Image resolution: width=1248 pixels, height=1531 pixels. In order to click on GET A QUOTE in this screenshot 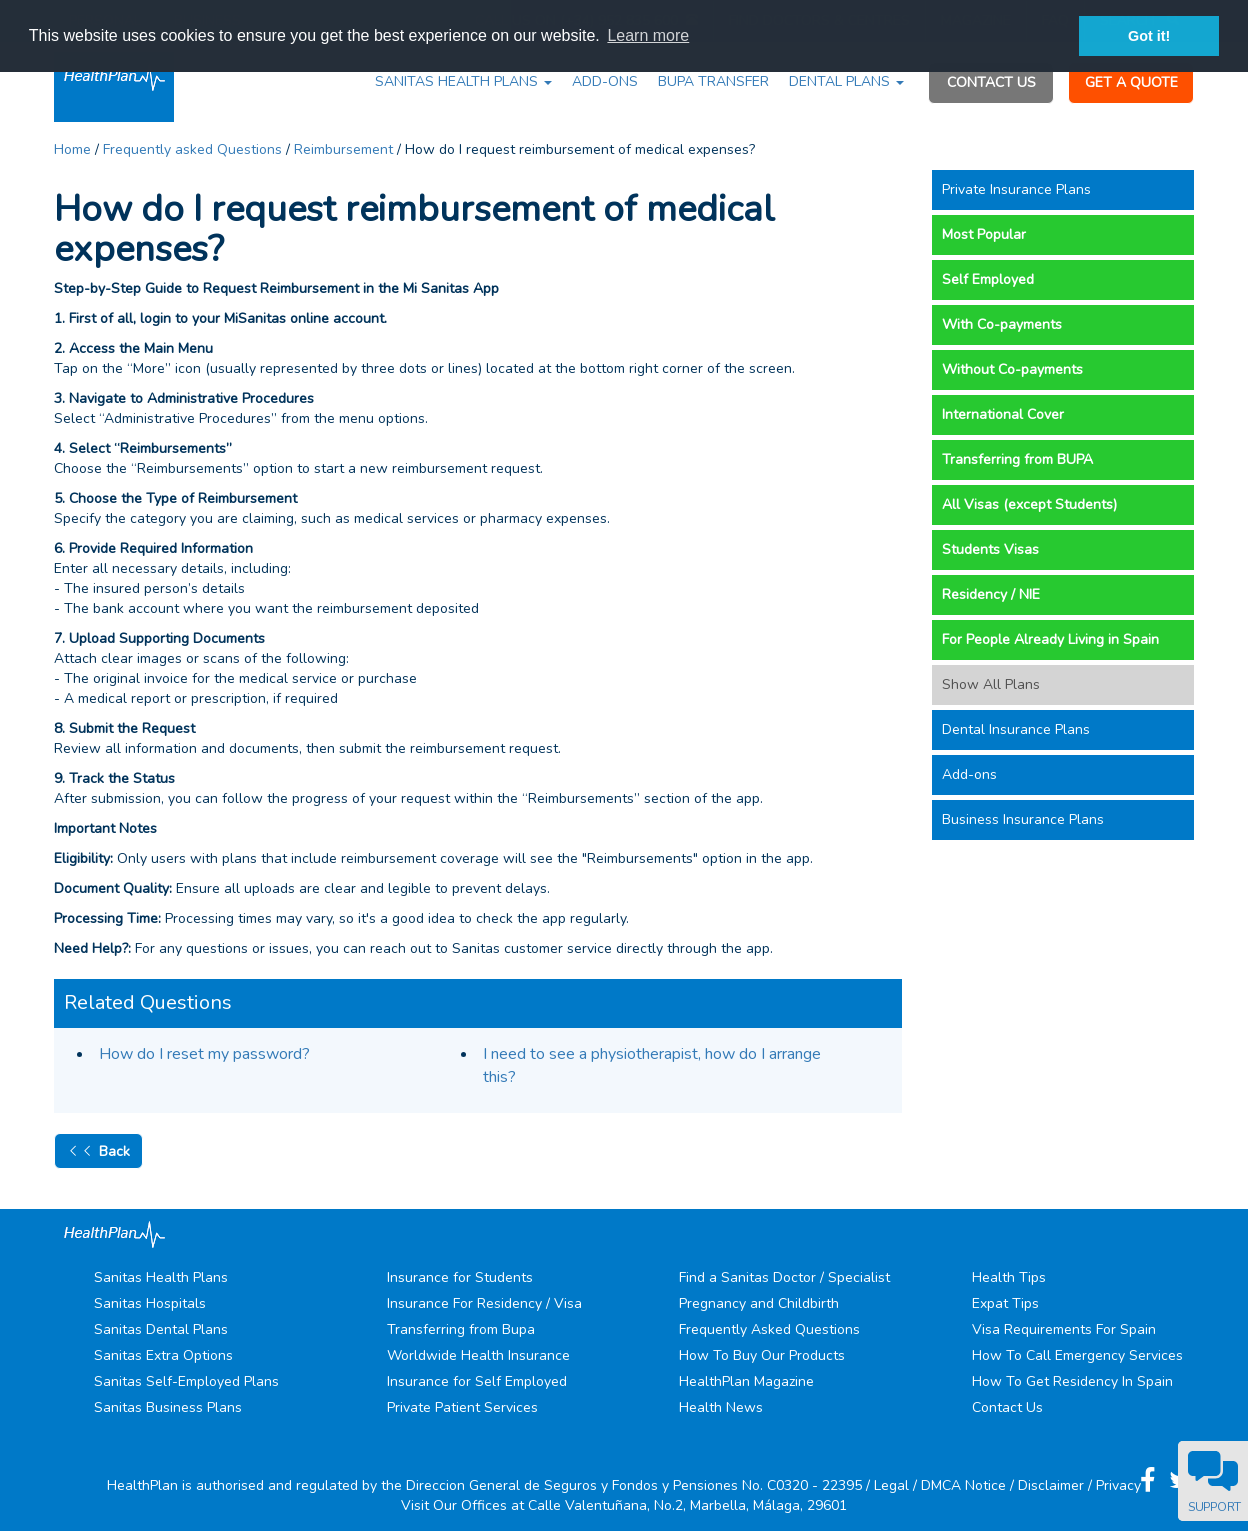, I will do `click(1131, 82)`.